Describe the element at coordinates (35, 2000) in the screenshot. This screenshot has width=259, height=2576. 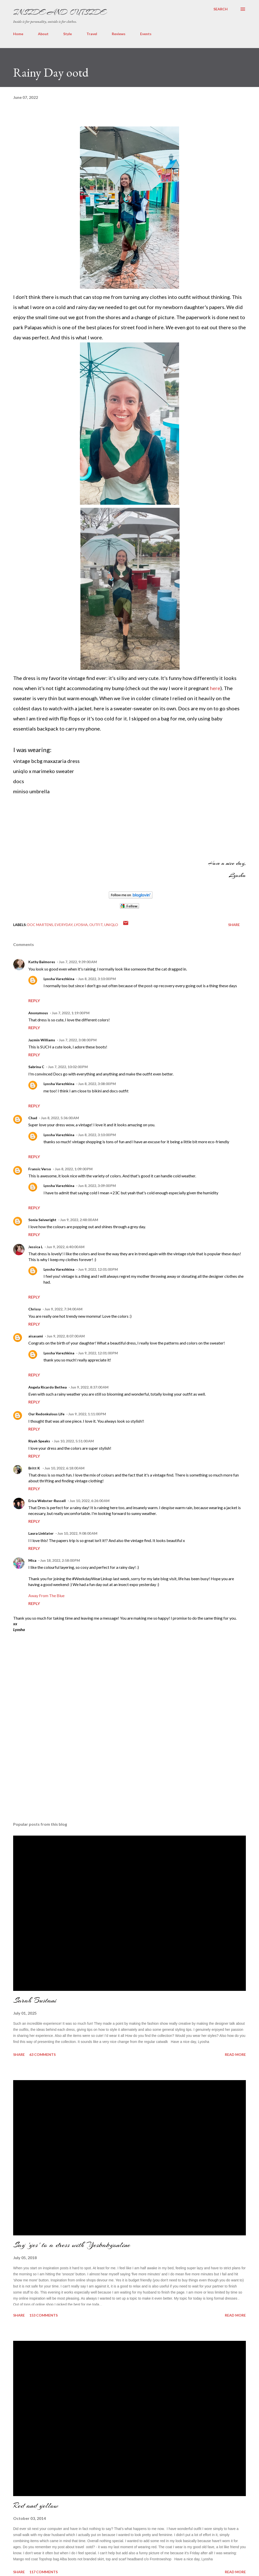
I see `Sarah Bustani` at that location.